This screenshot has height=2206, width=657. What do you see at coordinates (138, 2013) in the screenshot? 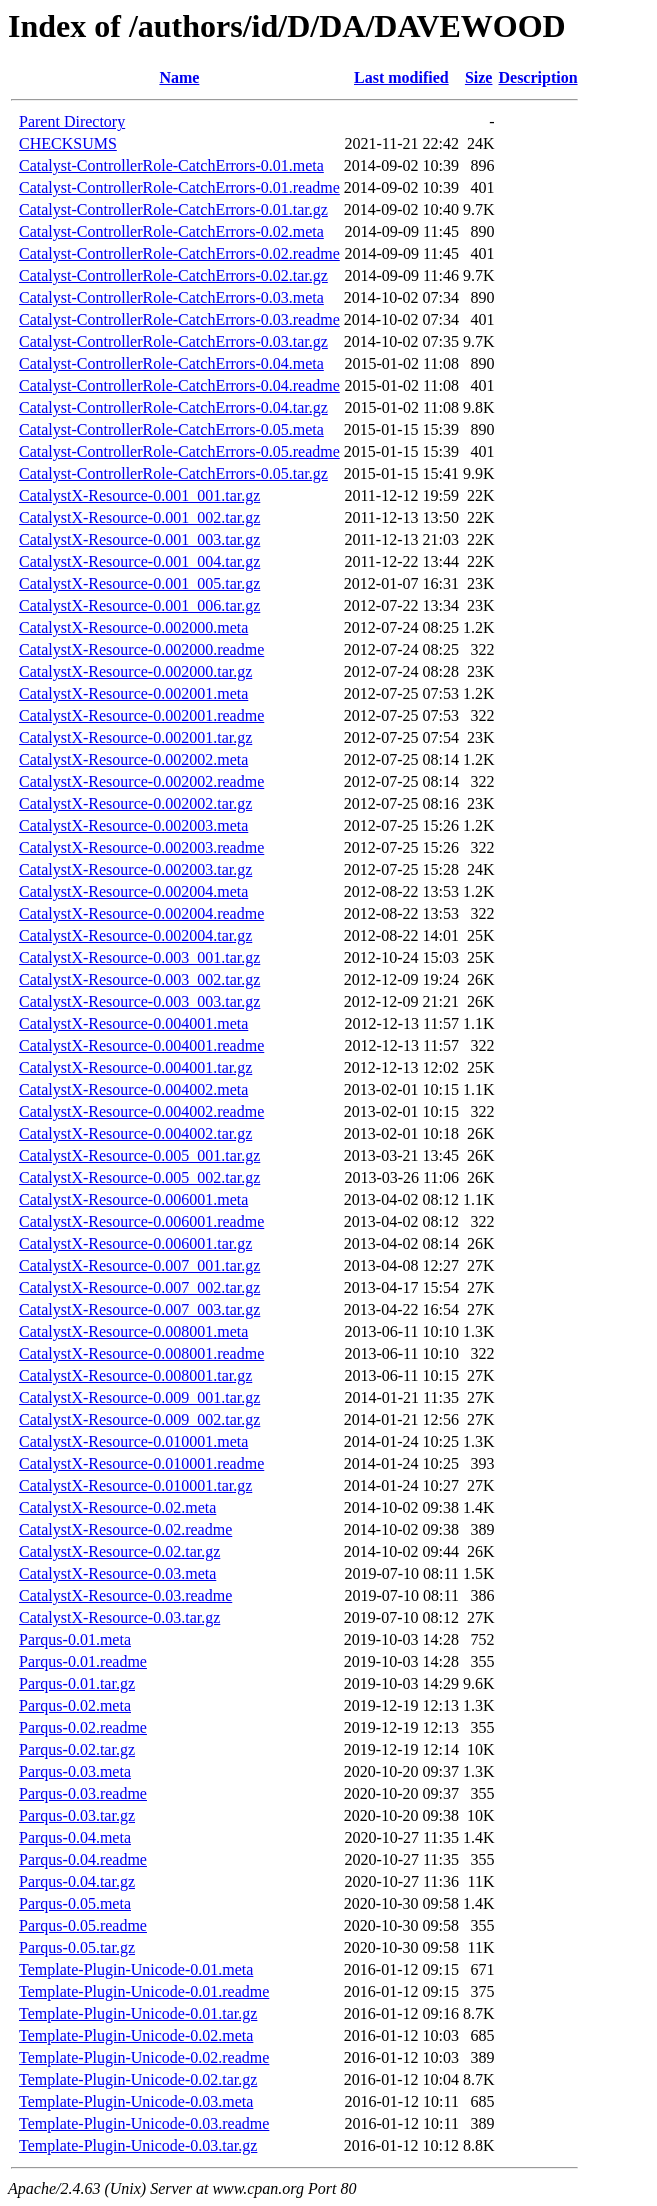
I see `Template-Plugin-Unicode-0.01.tar.gz` at bounding box center [138, 2013].